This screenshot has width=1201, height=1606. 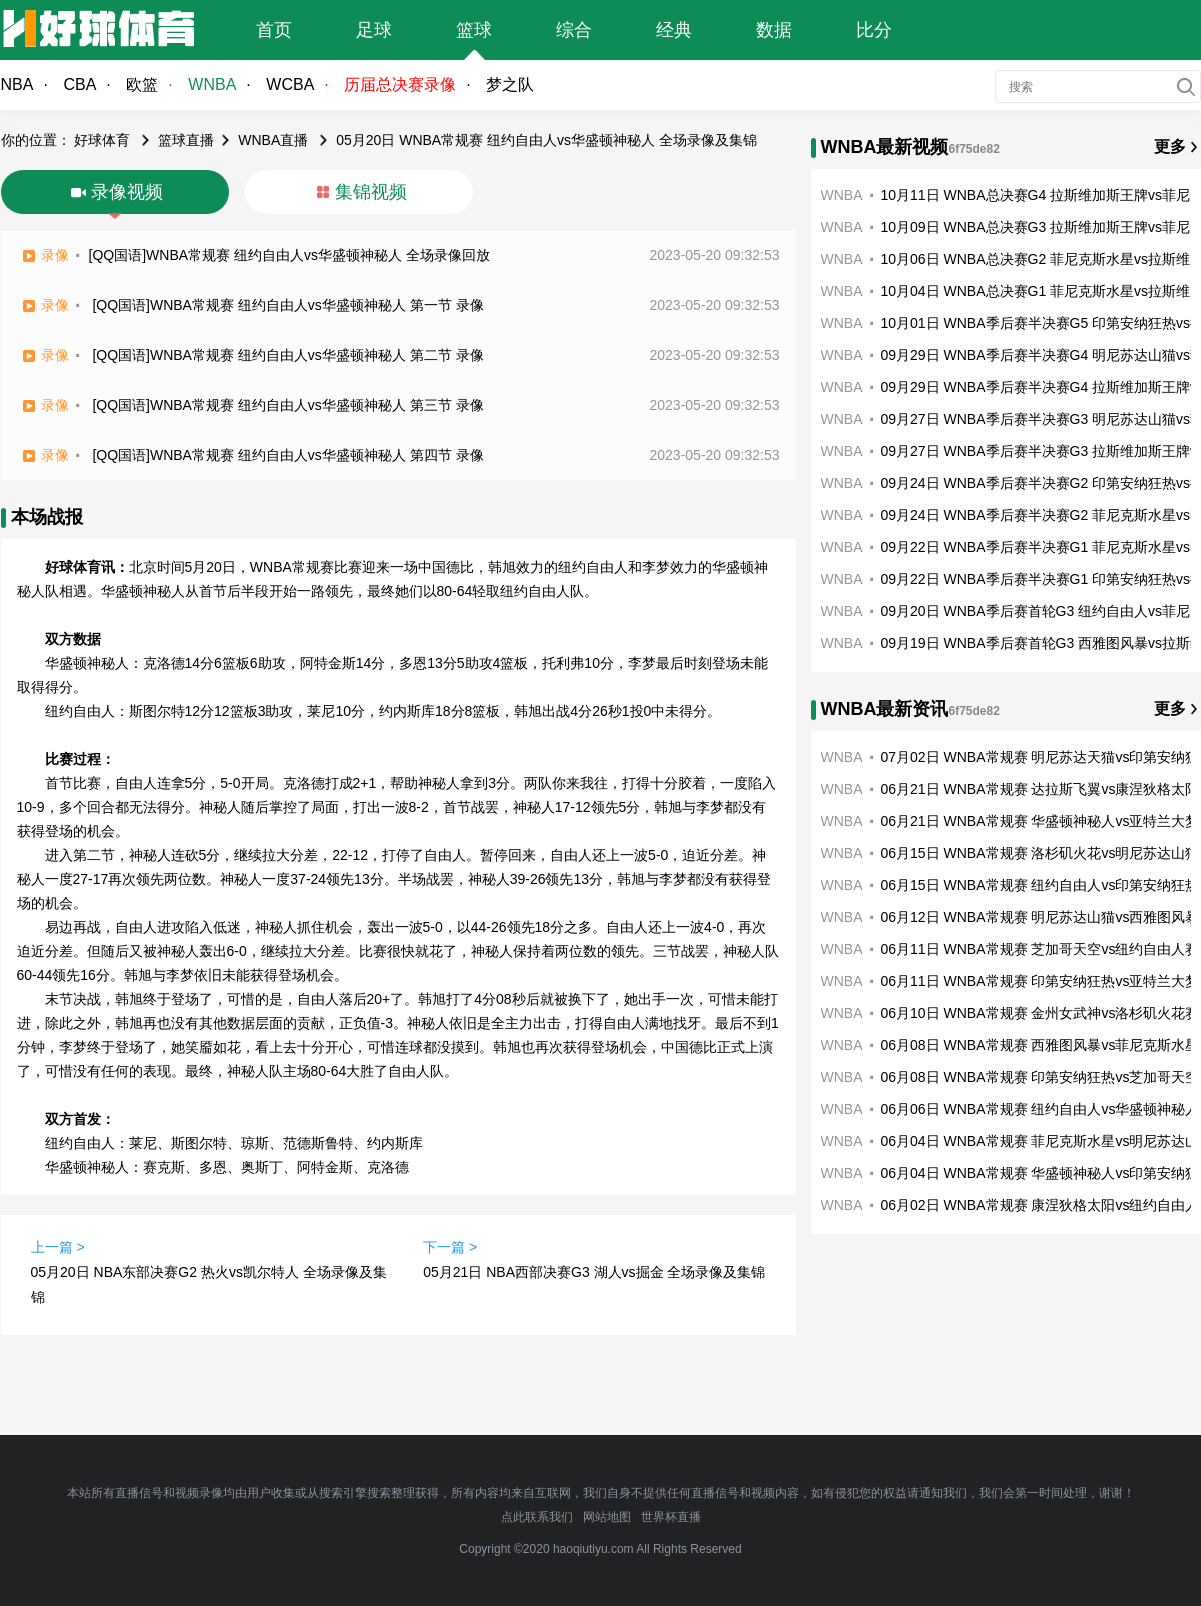 What do you see at coordinates (371, 192) in the screenshot?
I see `集锦视频` at bounding box center [371, 192].